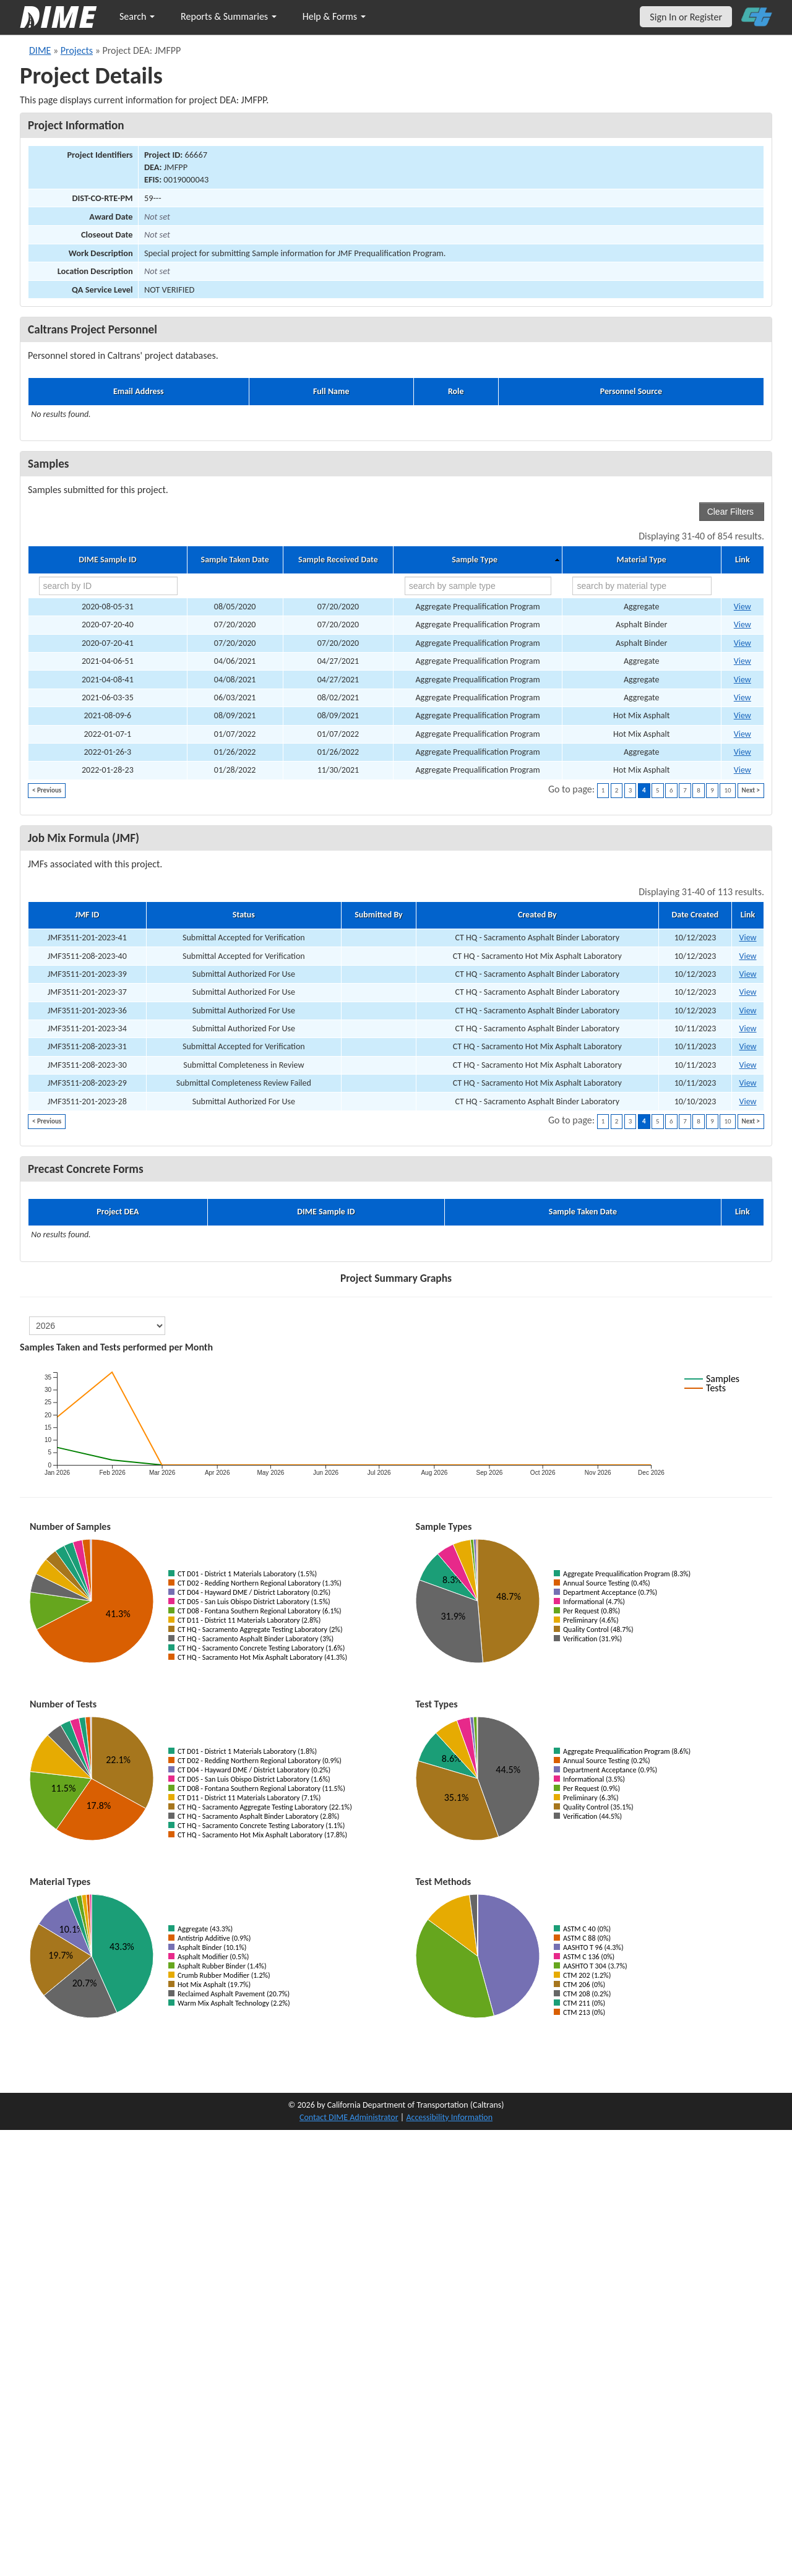 Image resolution: width=792 pixels, height=2576 pixels. Describe the element at coordinates (334, 16) in the screenshot. I see `Help & Forms` at that location.